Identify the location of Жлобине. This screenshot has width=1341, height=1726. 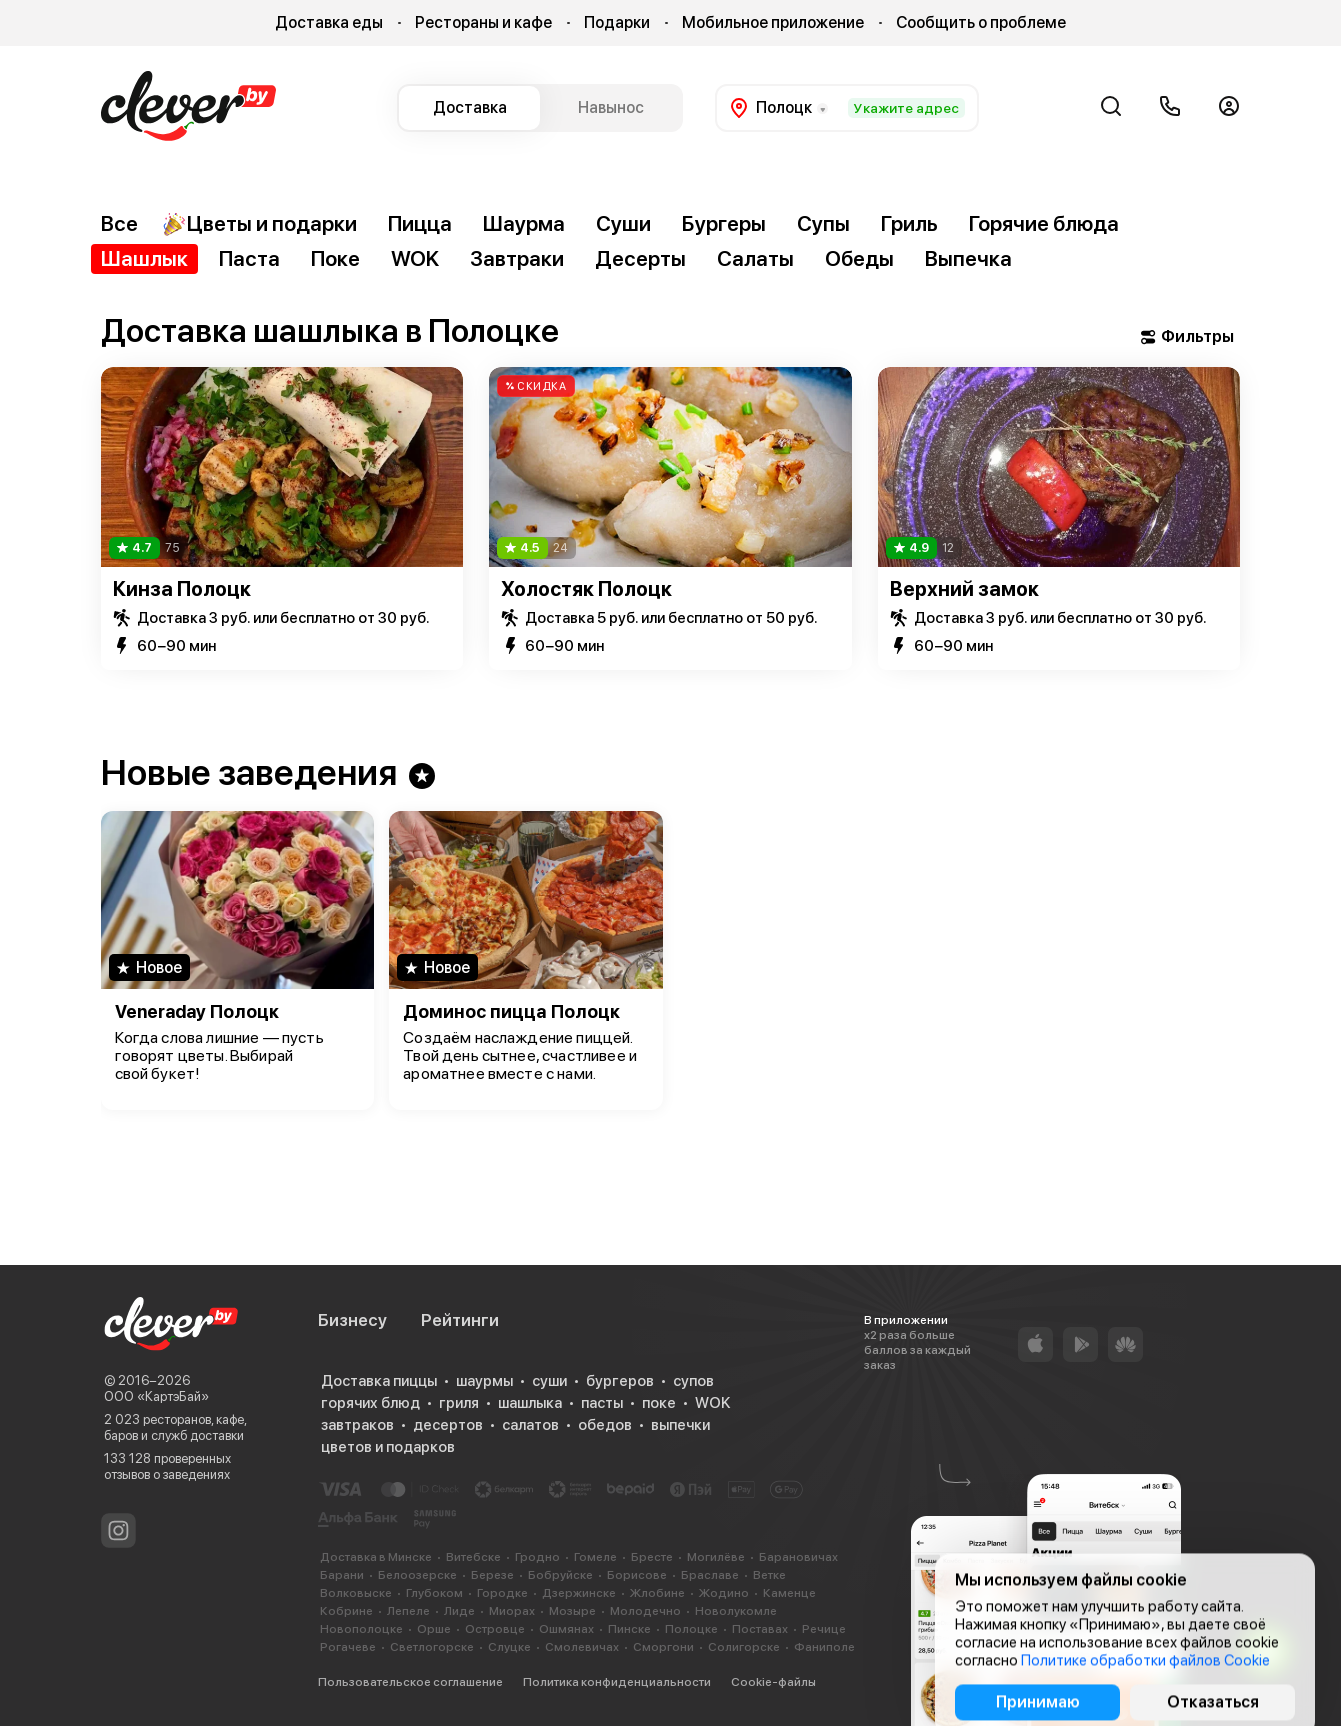
(657, 1593).